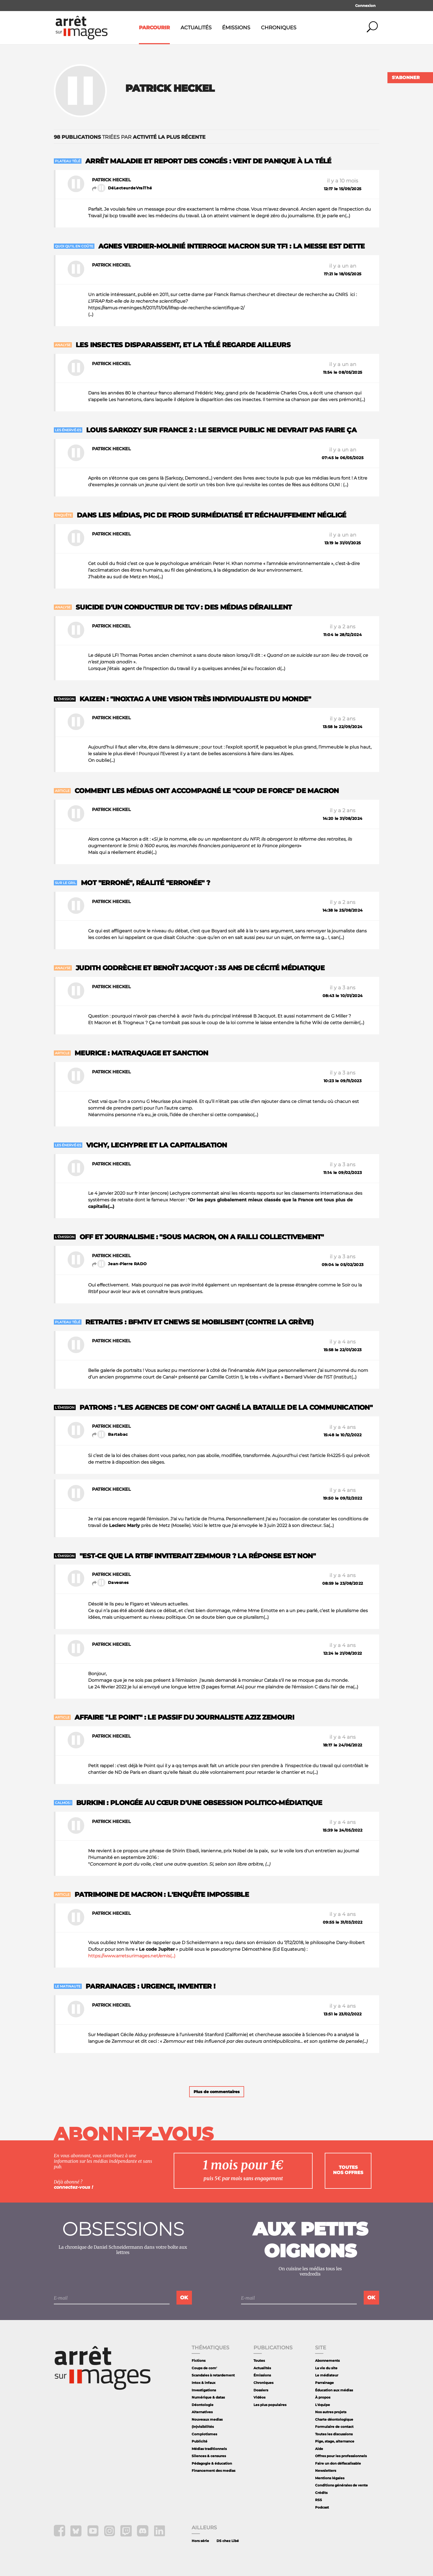  I want to click on RSS, so click(318, 2500).